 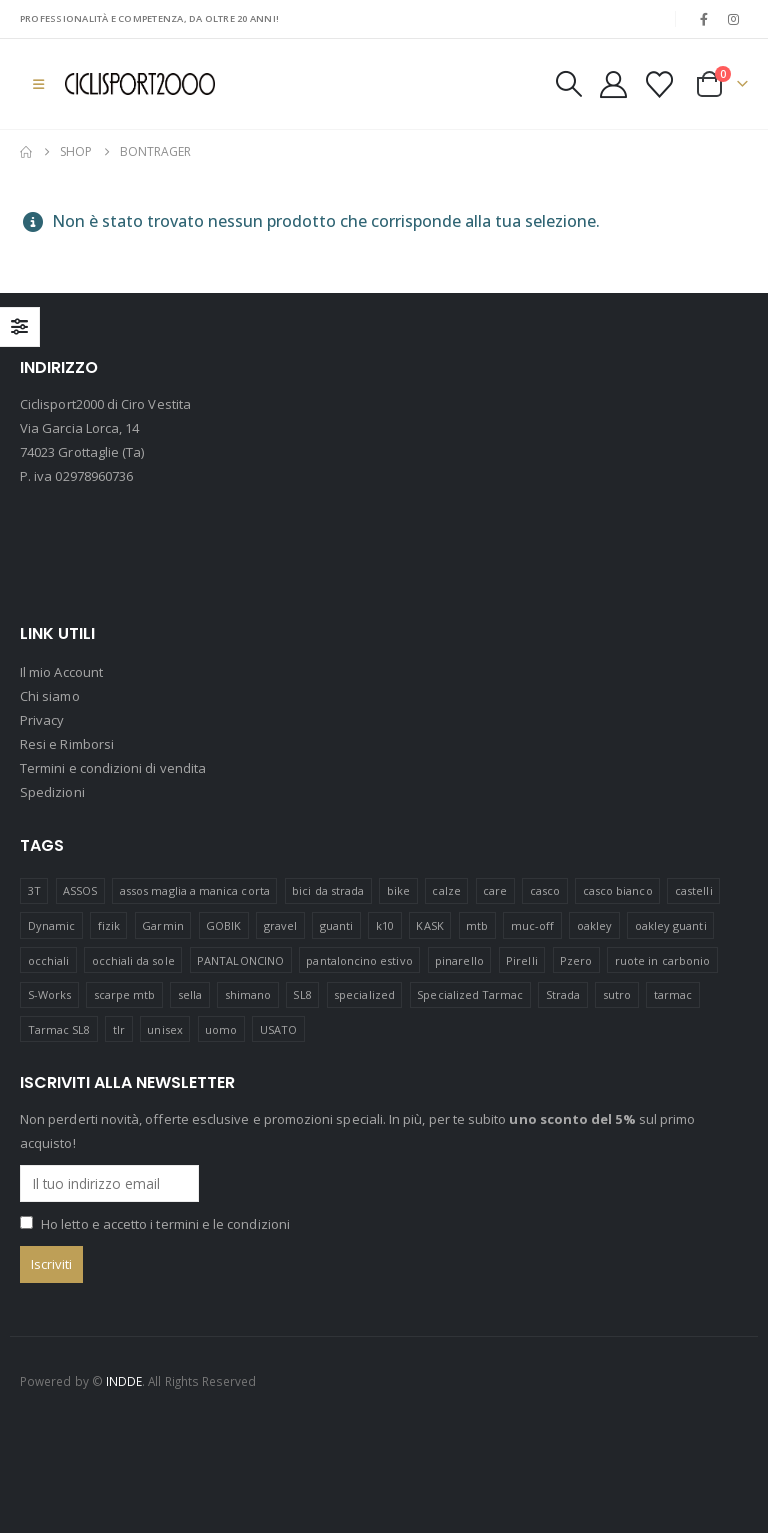 What do you see at coordinates (195, 890) in the screenshot?
I see `assos maglia a manica corta [assos maglia a manica corta (3 prodotti)]` at bounding box center [195, 890].